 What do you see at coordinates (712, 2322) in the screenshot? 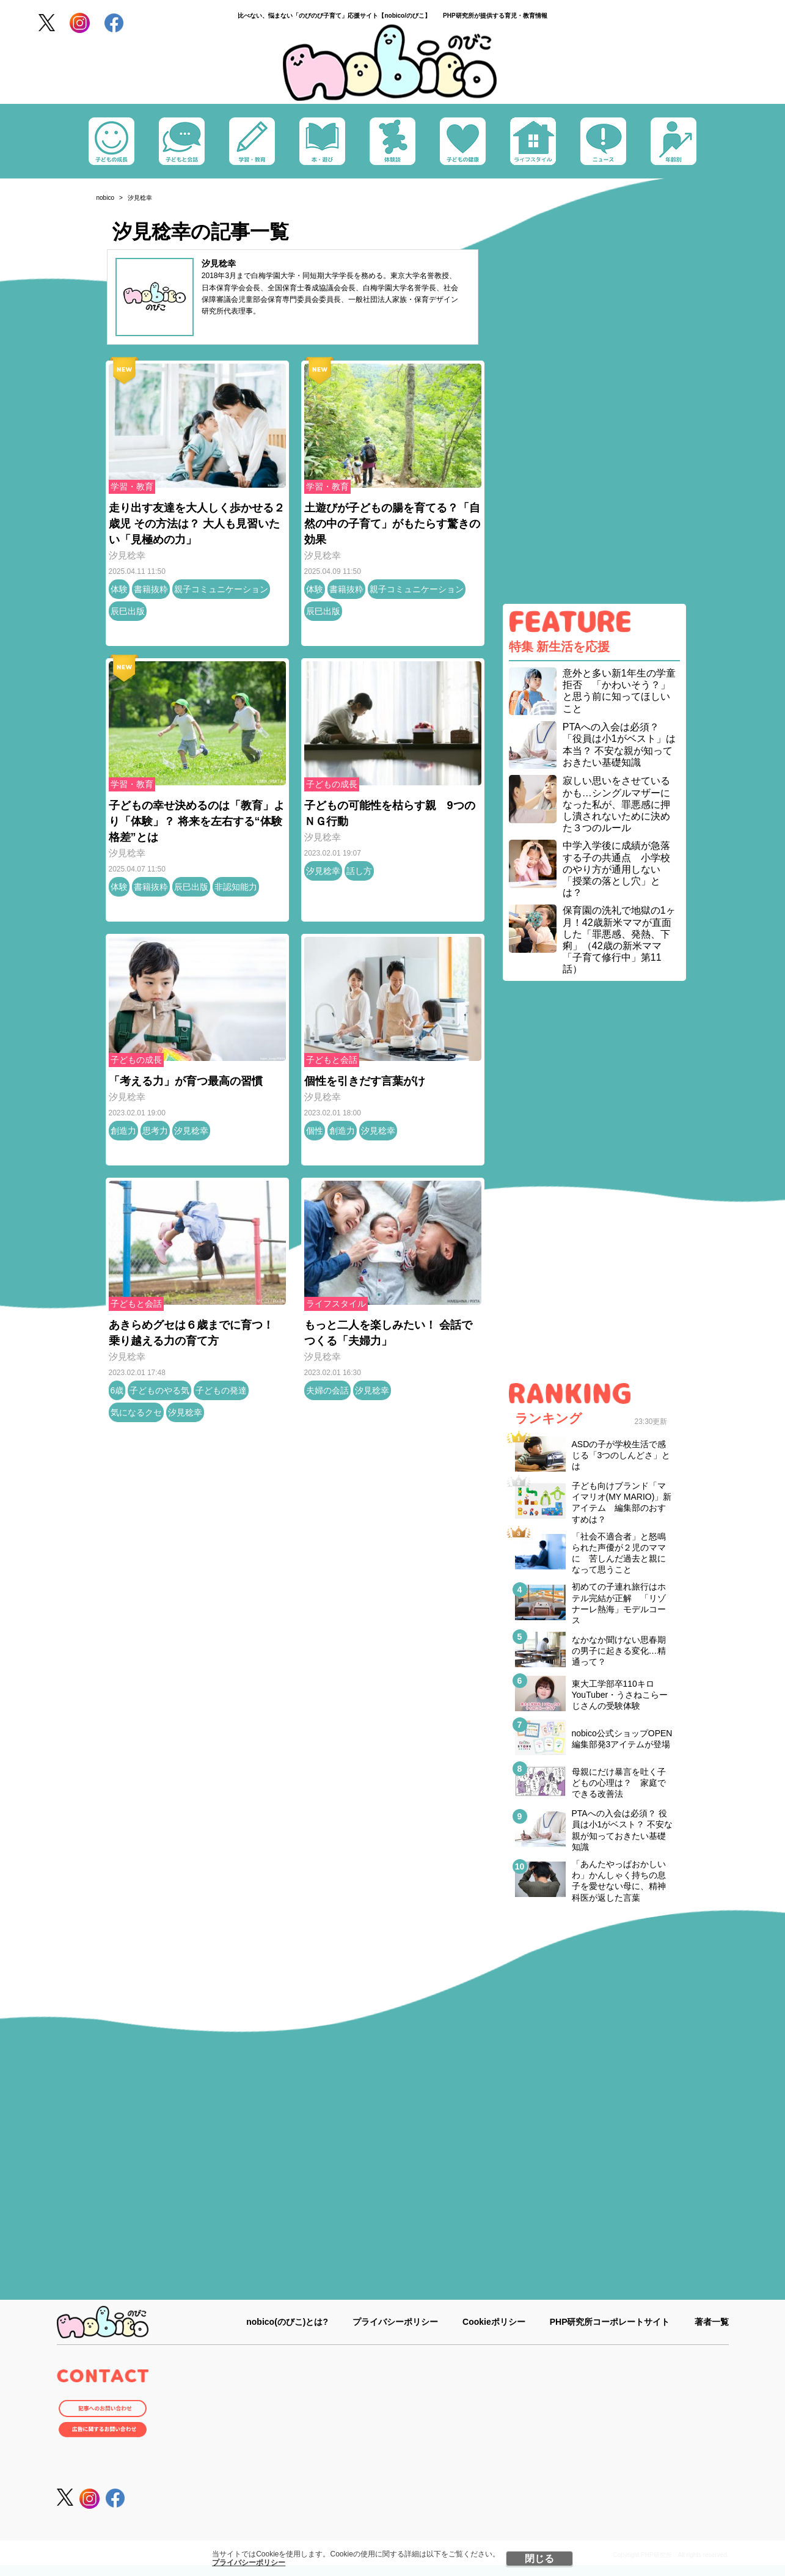
I see `著者一覧` at bounding box center [712, 2322].